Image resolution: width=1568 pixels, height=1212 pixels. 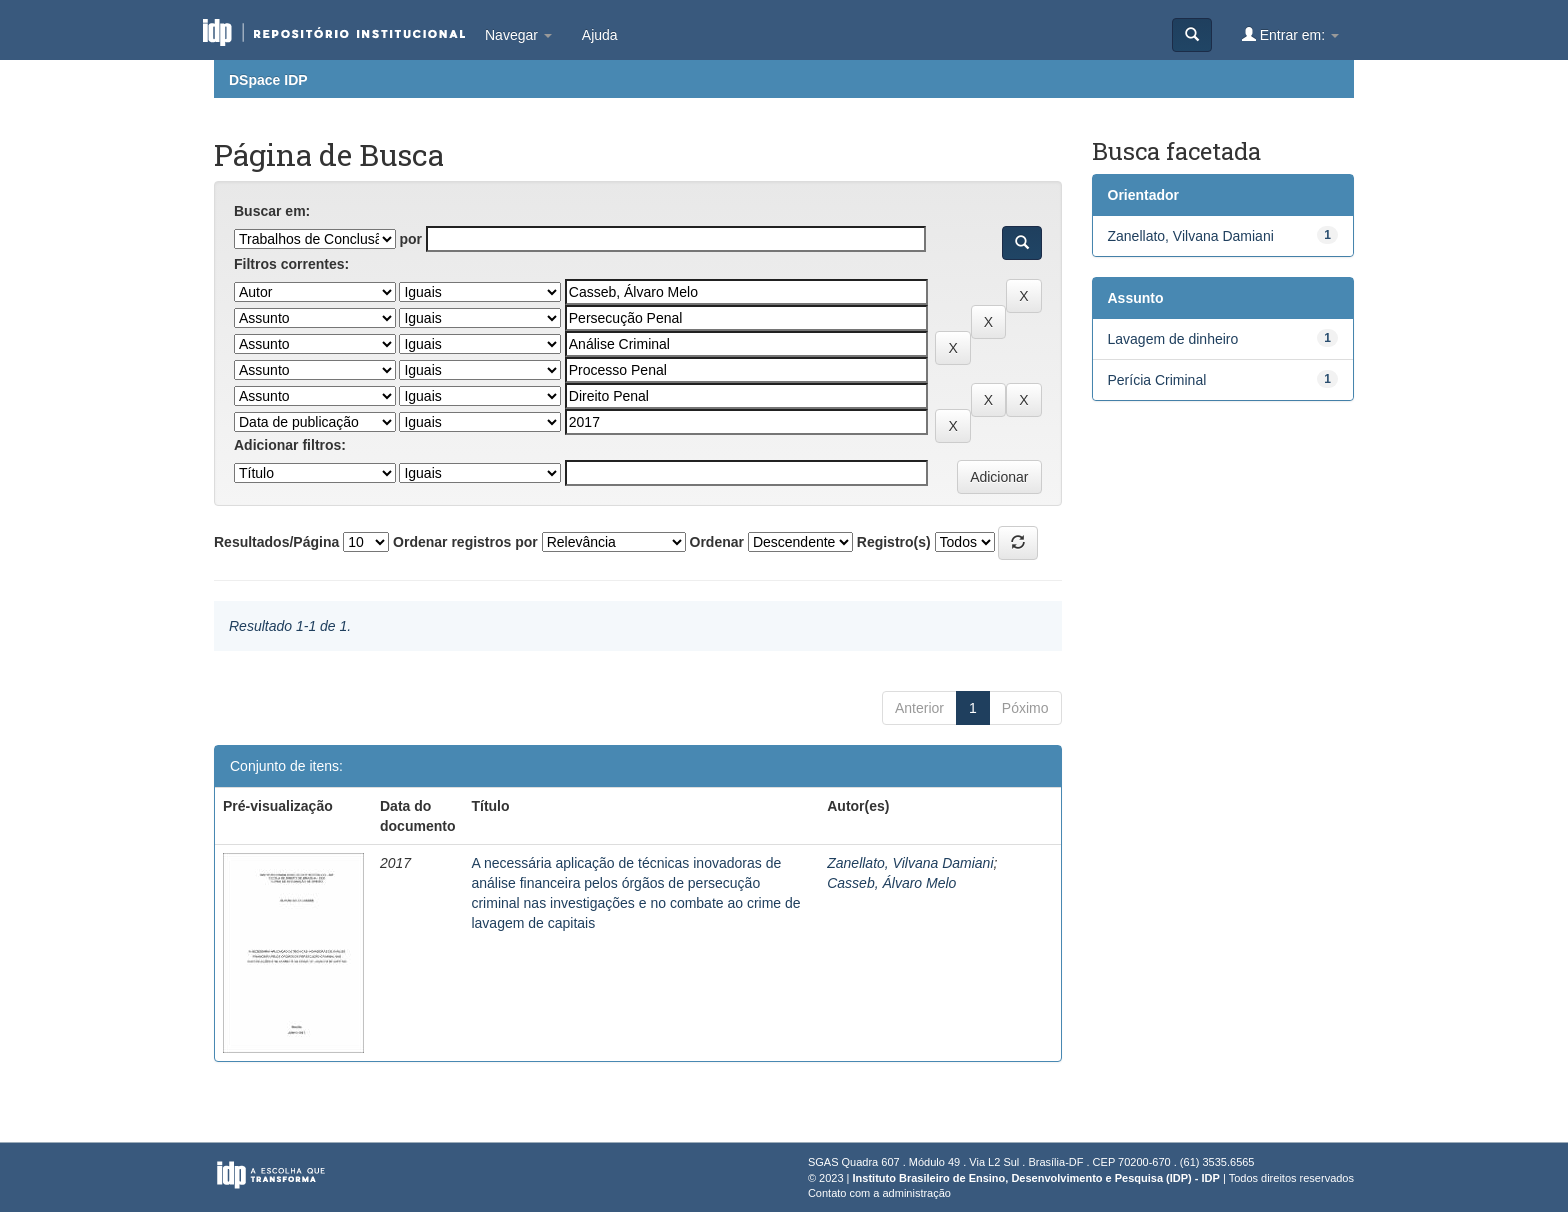 I want to click on Lavagem de dinheiro, so click(x=1173, y=339).